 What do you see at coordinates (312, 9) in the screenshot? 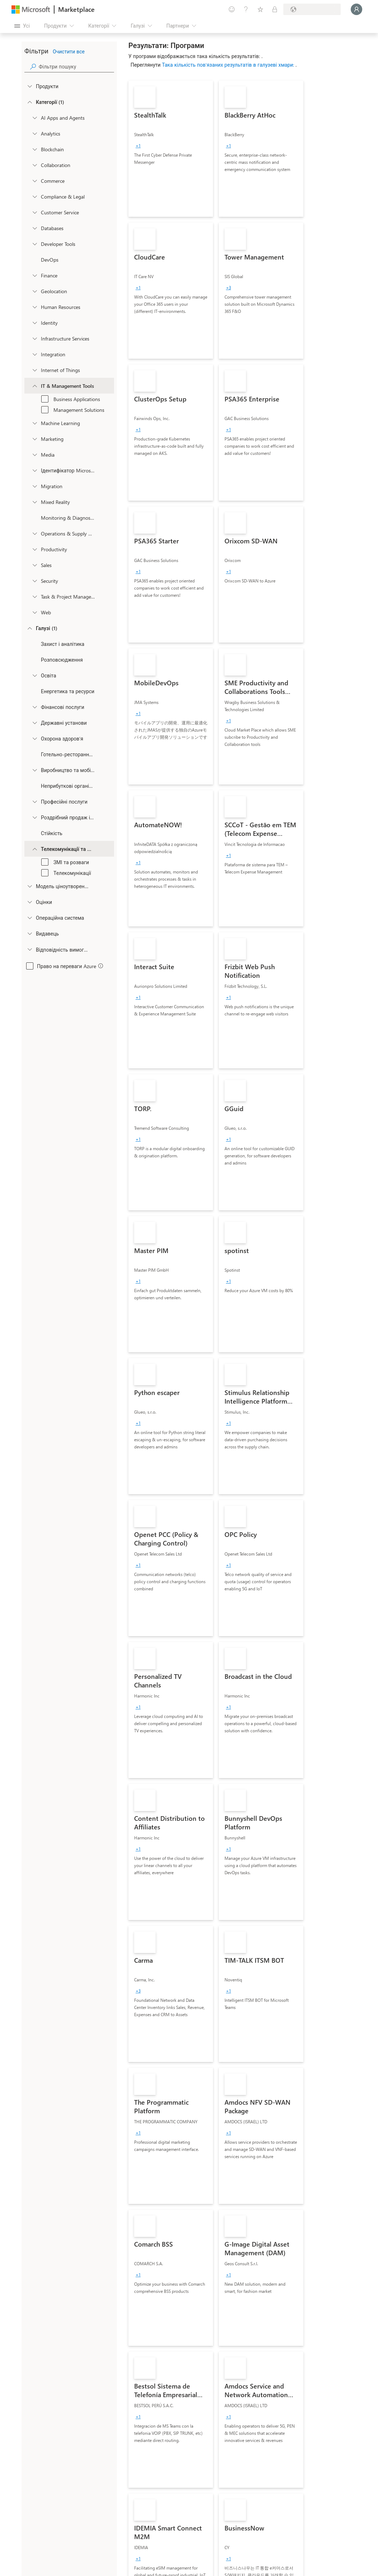
I see `[Країна та мова виставлення рахунків]` at bounding box center [312, 9].